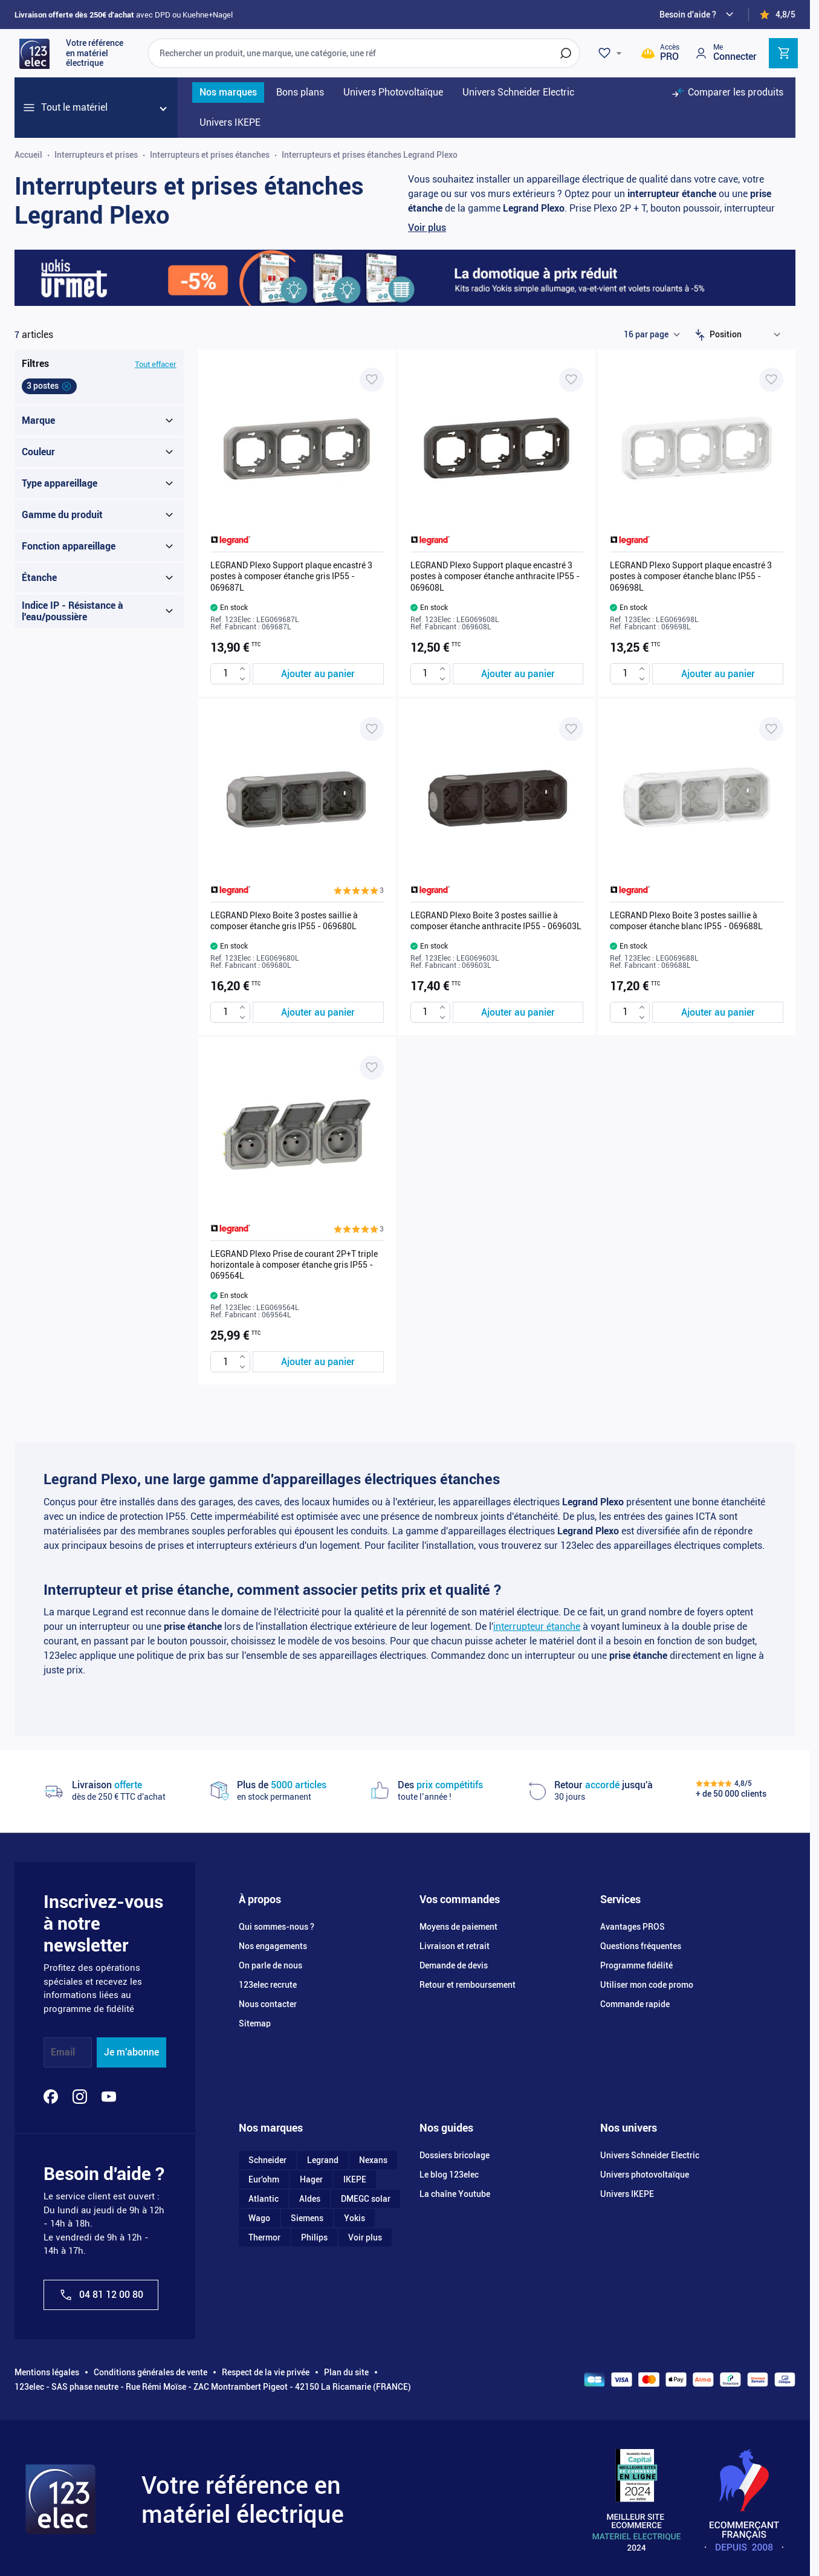  What do you see at coordinates (612, 53) in the screenshot?
I see `[Wishlist]` at bounding box center [612, 53].